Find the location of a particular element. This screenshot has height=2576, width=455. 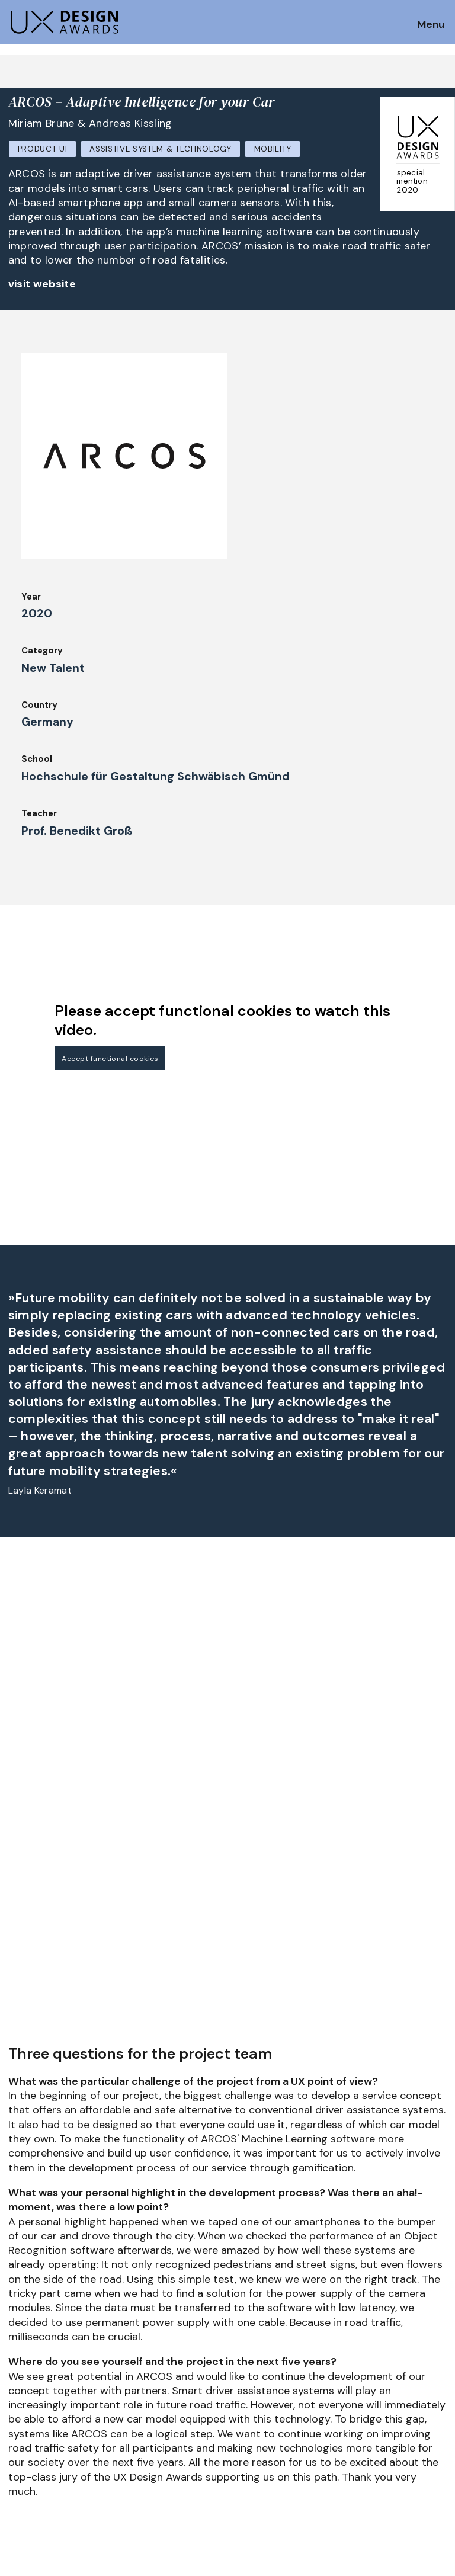

Dates is located at coordinates (21, 2371).